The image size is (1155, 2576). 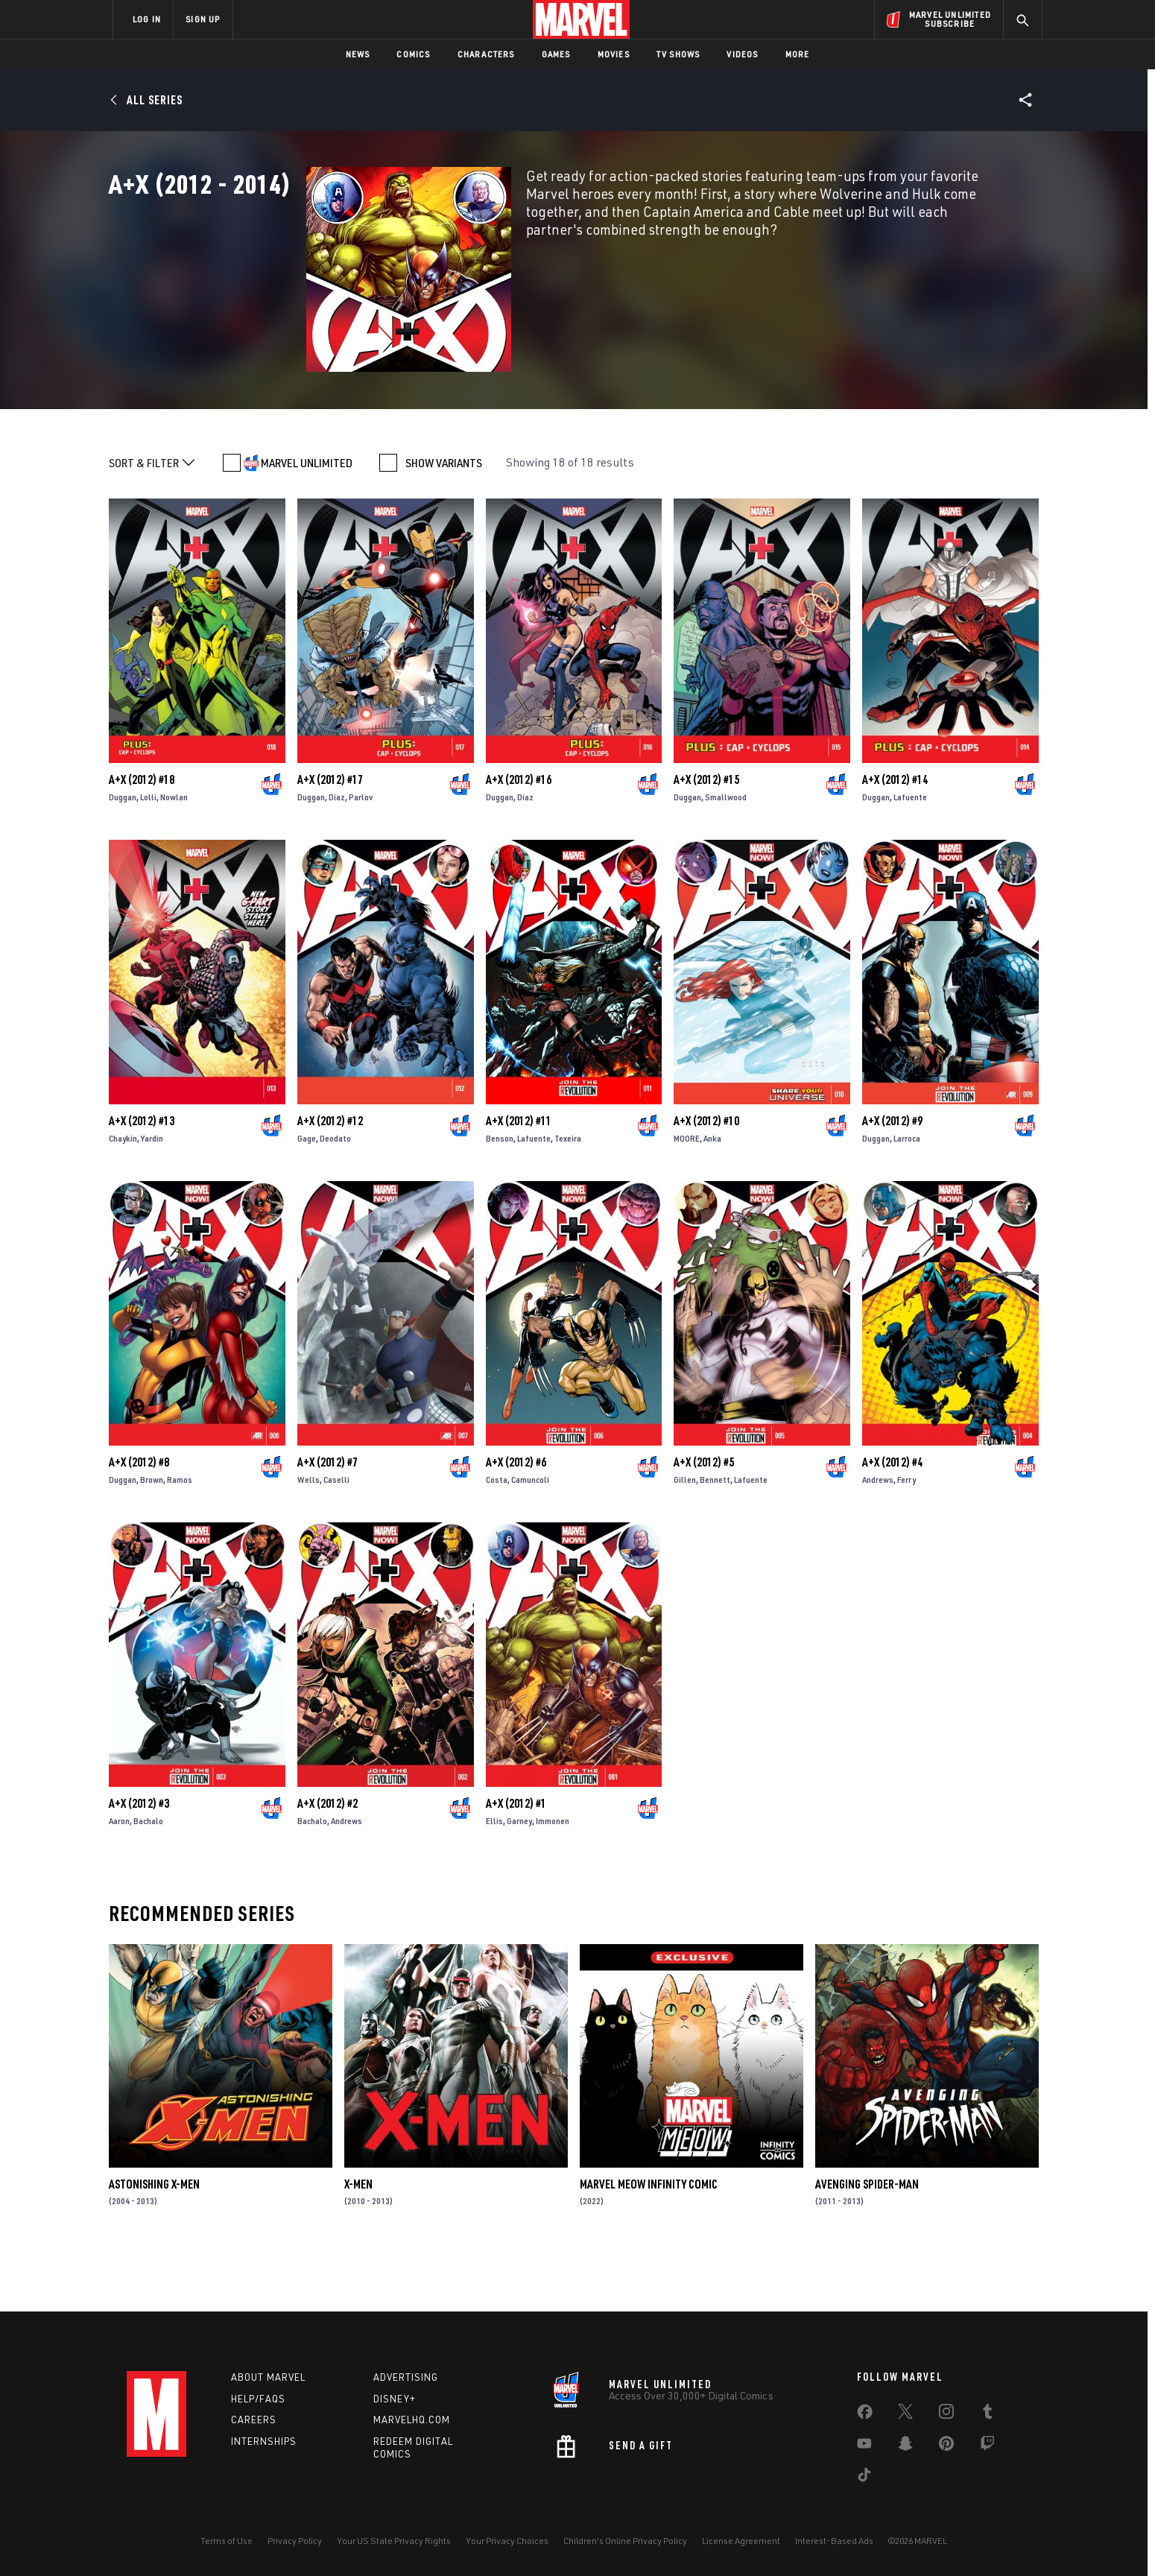 What do you see at coordinates (141, 1176) in the screenshot?
I see `A+X (2012) #13` at bounding box center [141, 1176].